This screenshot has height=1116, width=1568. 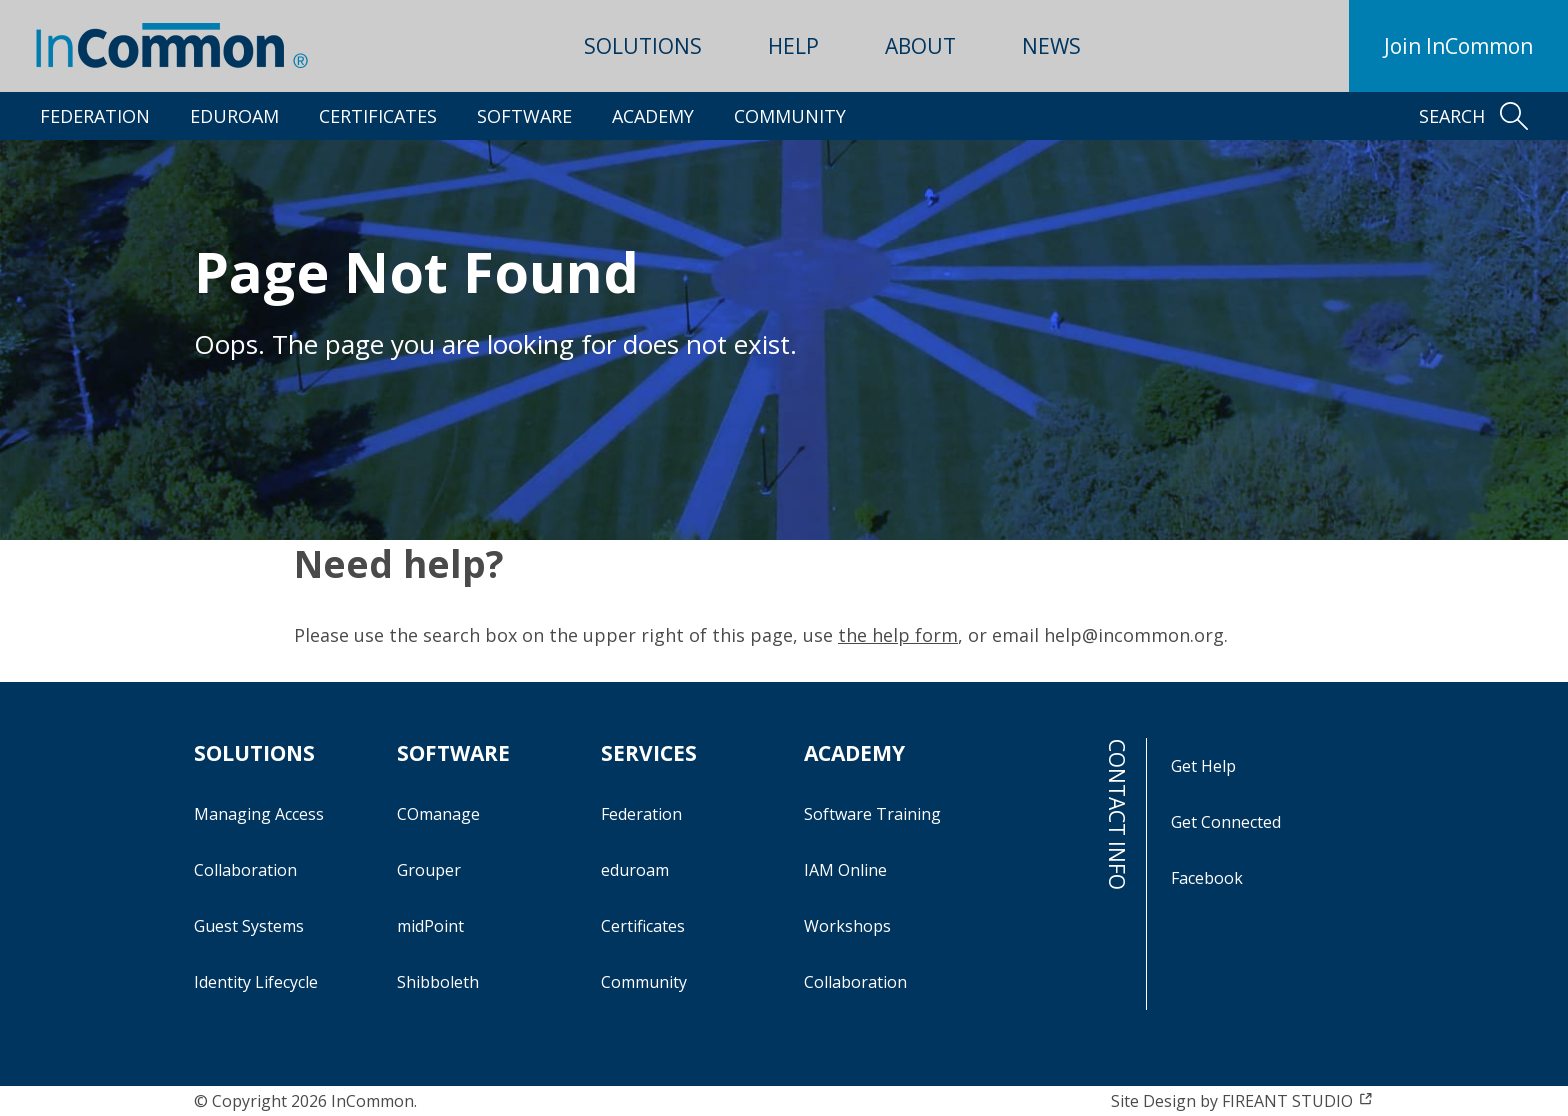 I want to click on COmanage, so click(x=438, y=814).